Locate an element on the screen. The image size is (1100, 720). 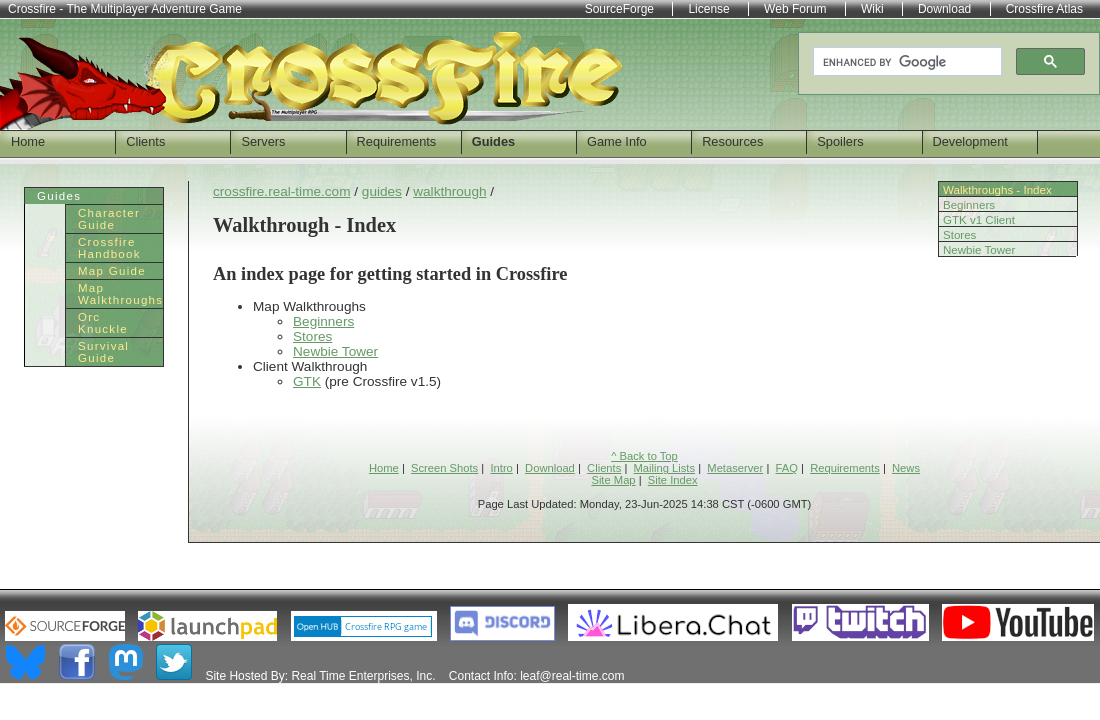
Site Map is located at coordinates (613, 480).